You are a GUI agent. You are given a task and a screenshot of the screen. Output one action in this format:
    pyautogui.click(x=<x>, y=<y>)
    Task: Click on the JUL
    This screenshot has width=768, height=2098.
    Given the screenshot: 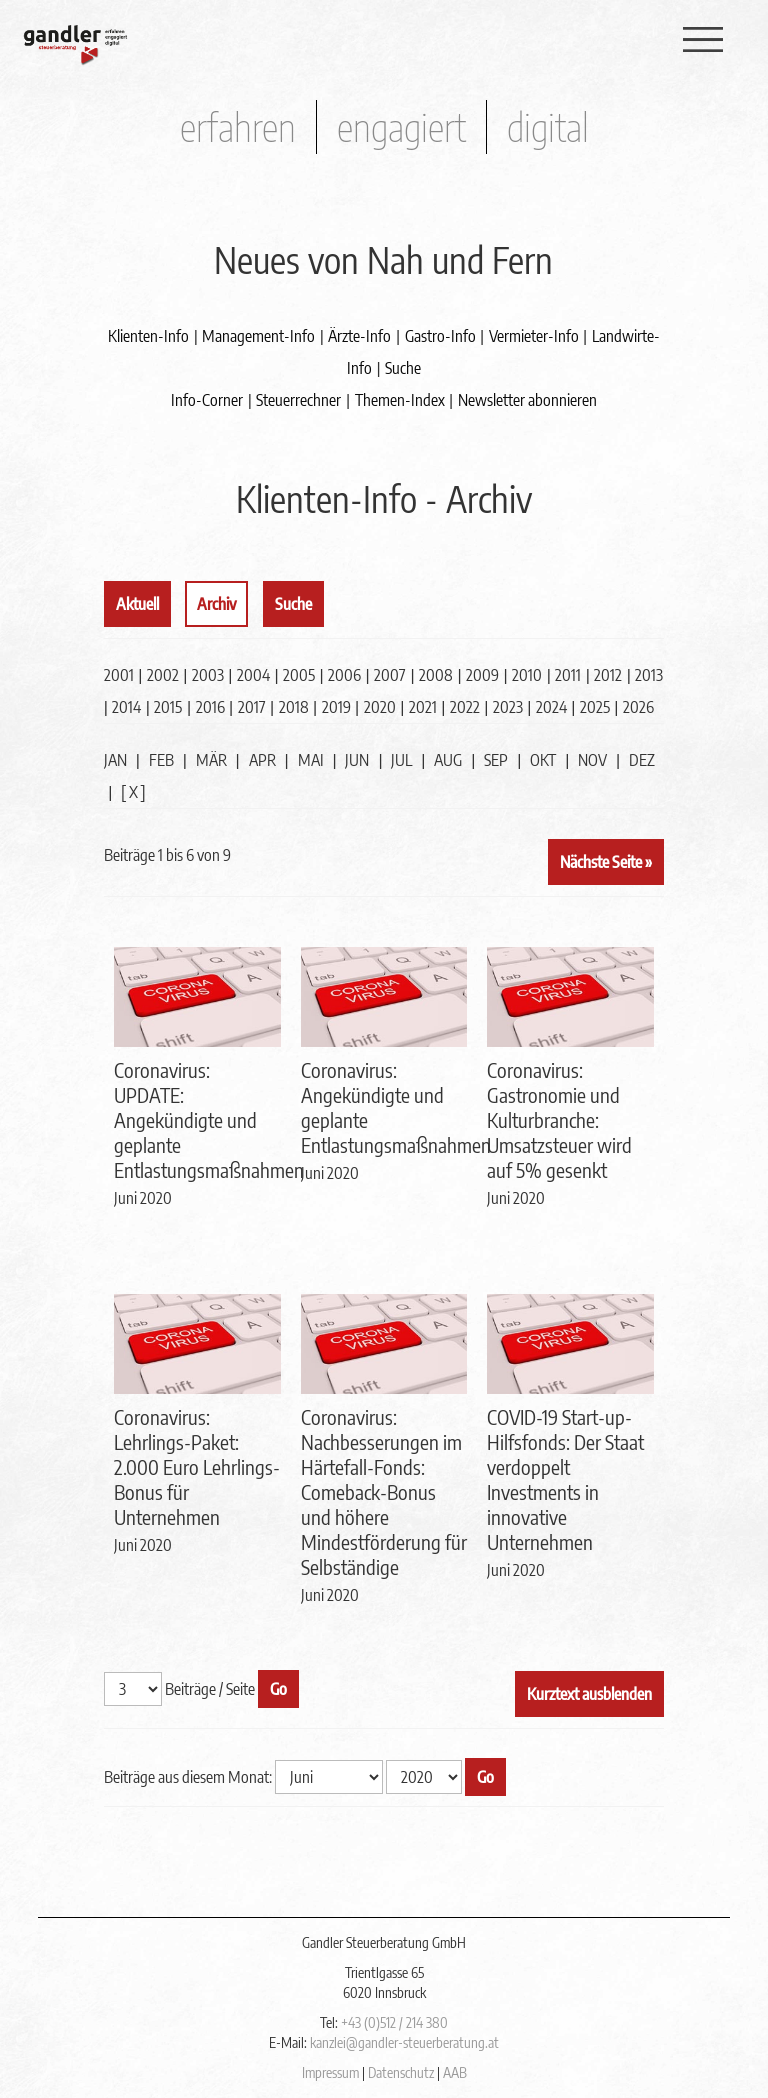 What is the action you would take?
    pyautogui.click(x=401, y=760)
    